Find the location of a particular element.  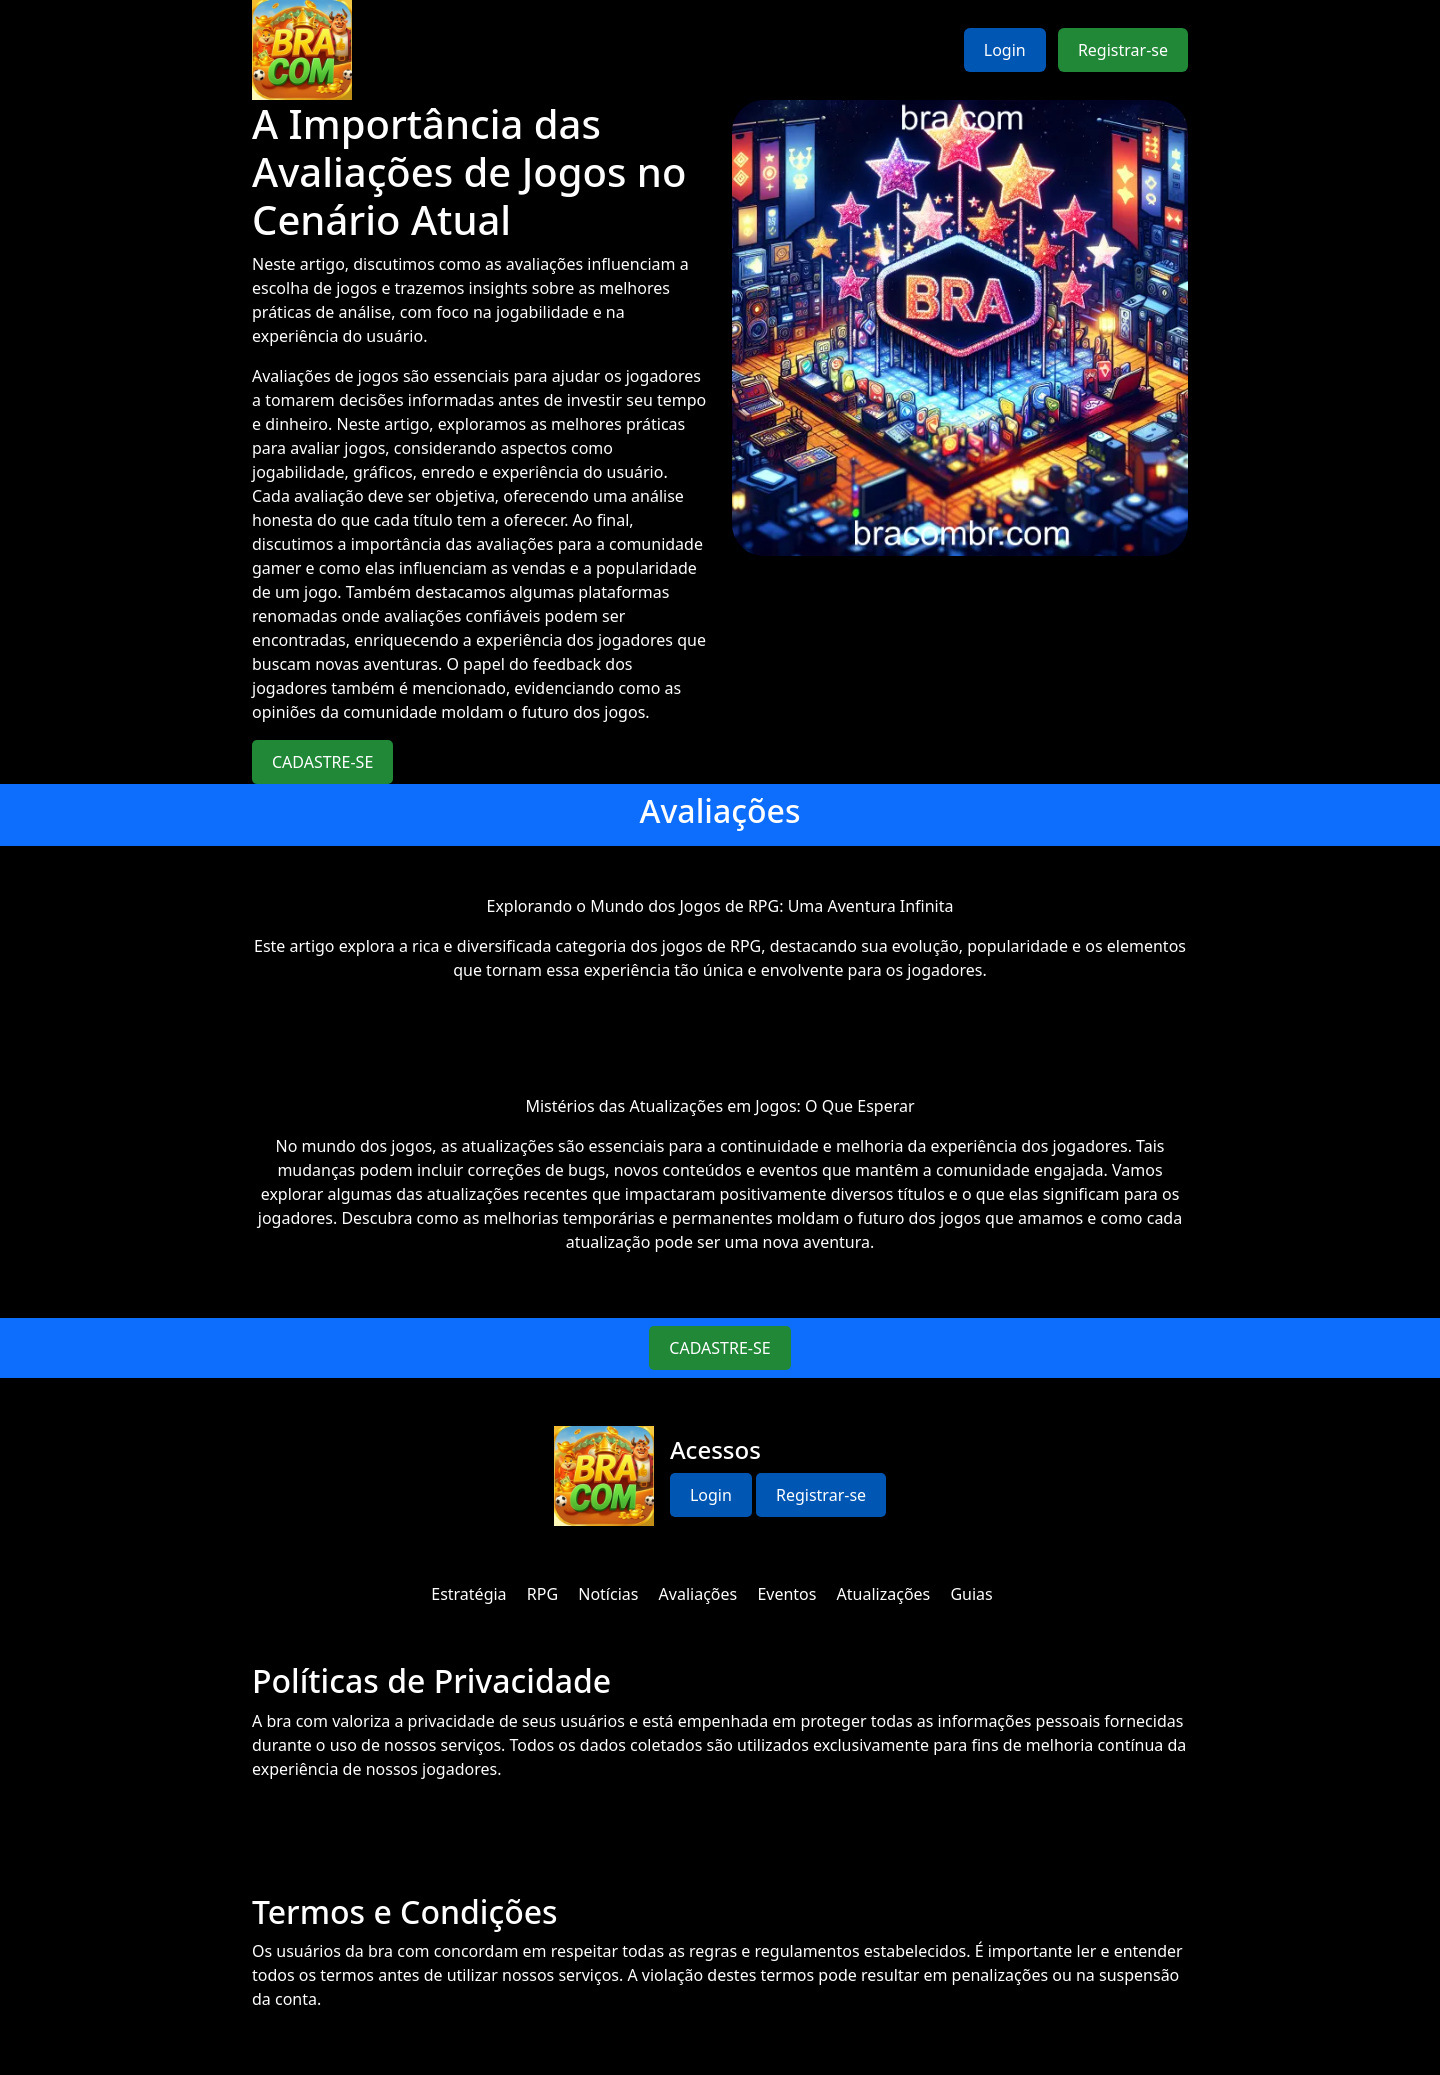

CADASTRE-SE is located at coordinates (322, 762).